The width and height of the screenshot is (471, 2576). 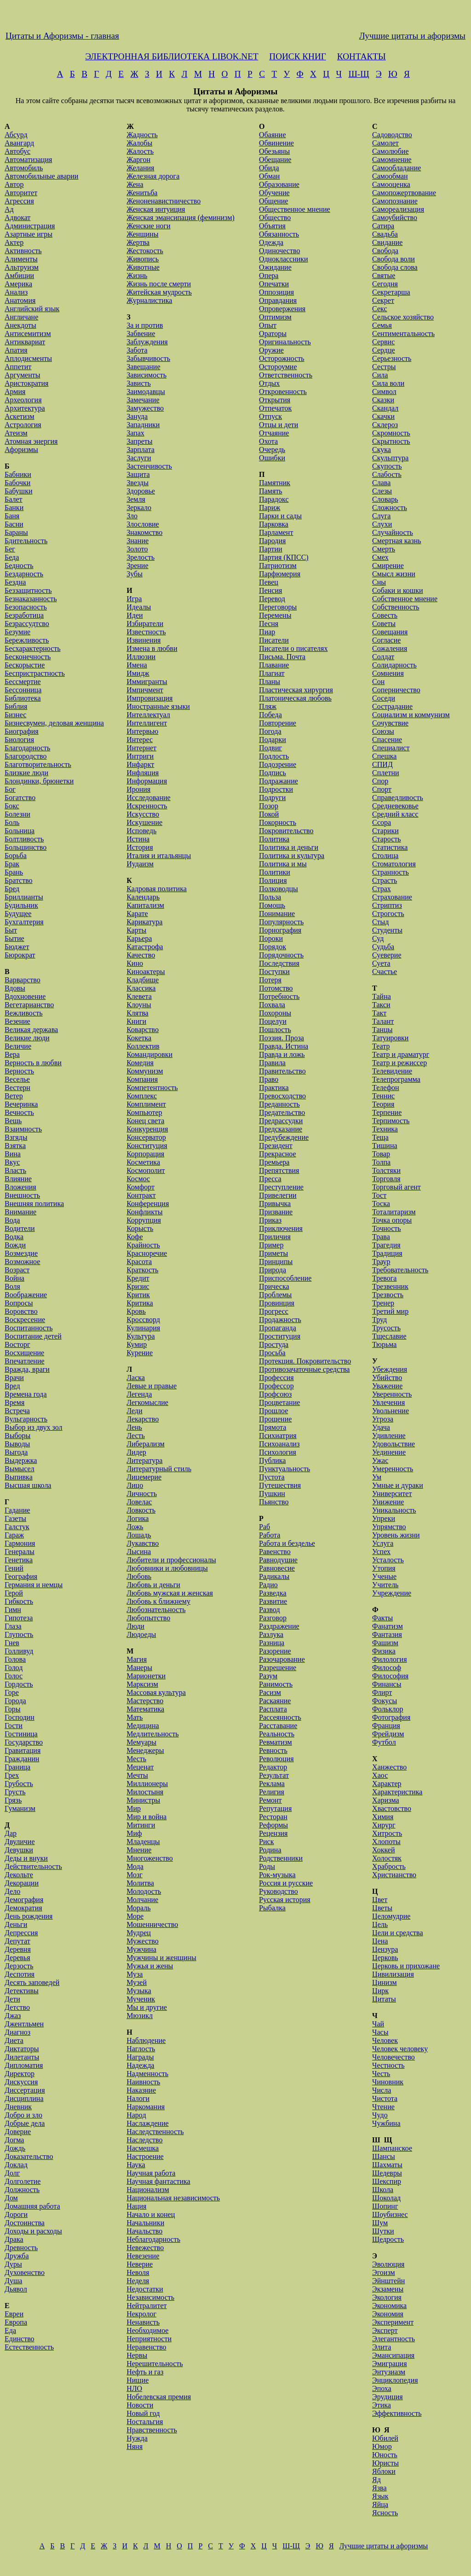 What do you see at coordinates (16, 2322) in the screenshot?
I see `Европа` at bounding box center [16, 2322].